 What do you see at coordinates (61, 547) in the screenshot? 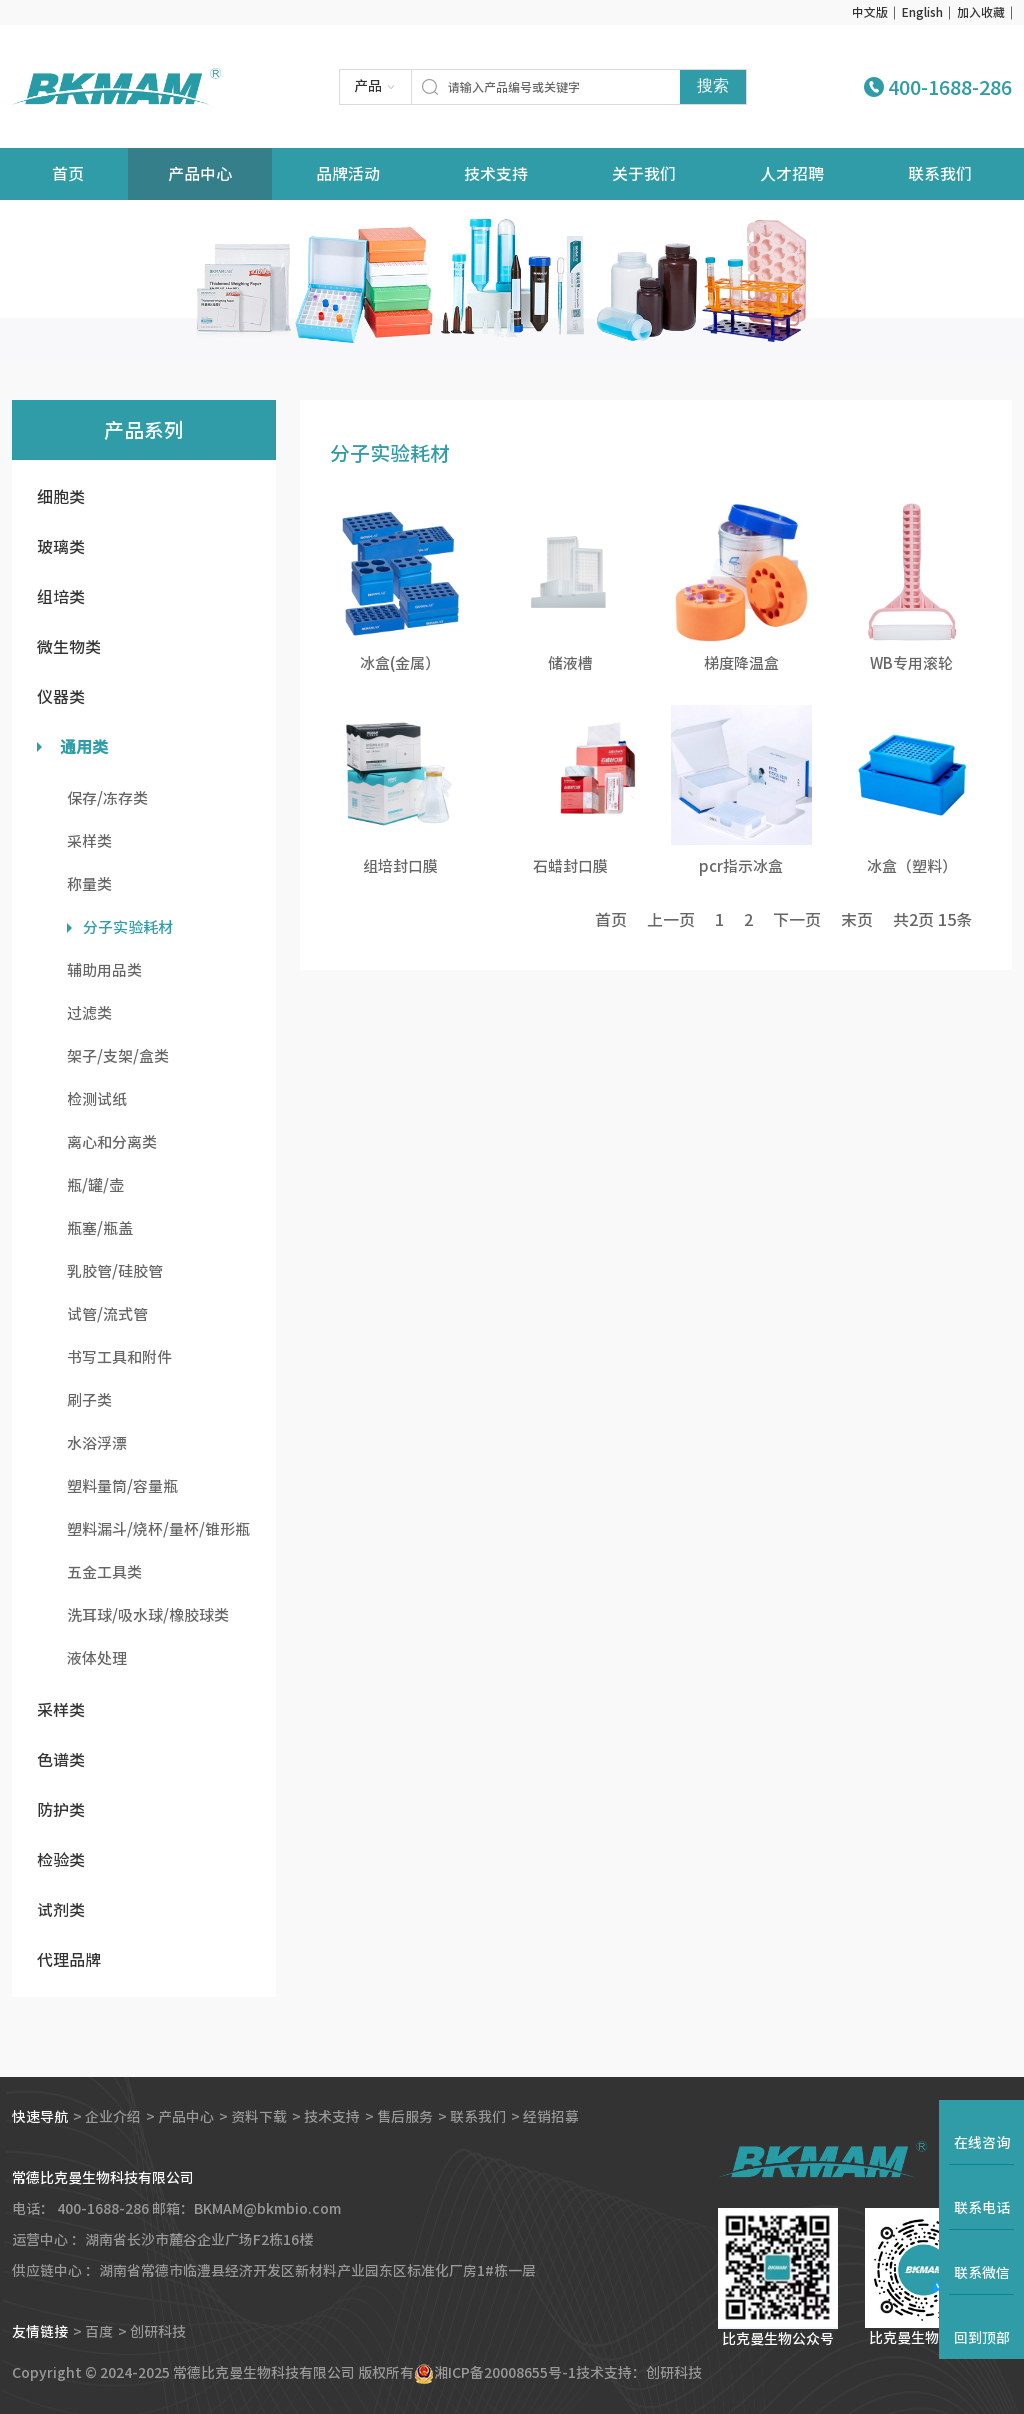
I see `玻璃类` at bounding box center [61, 547].